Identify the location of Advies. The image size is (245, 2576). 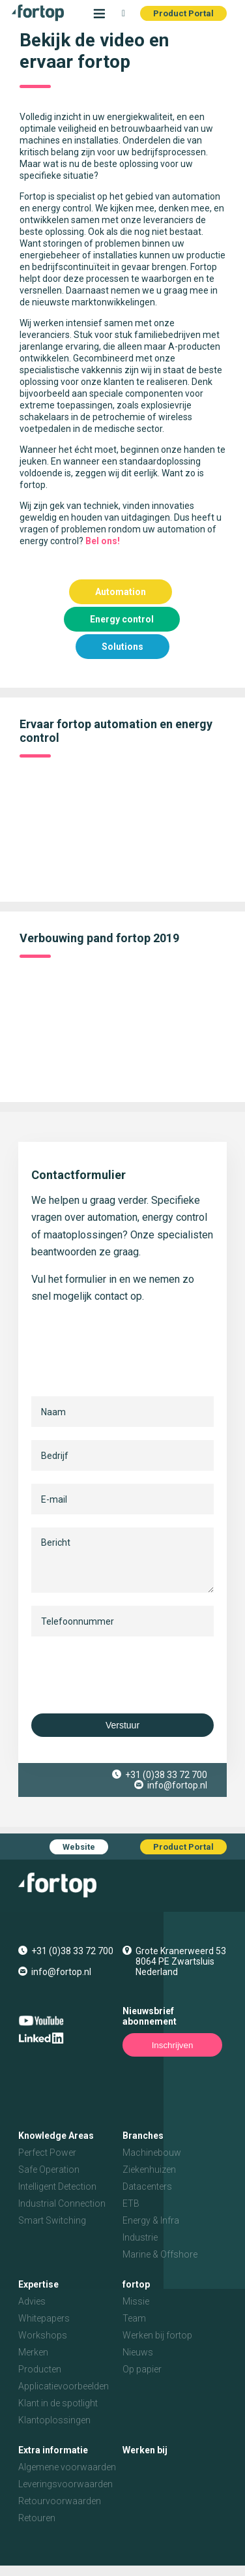
(32, 2301).